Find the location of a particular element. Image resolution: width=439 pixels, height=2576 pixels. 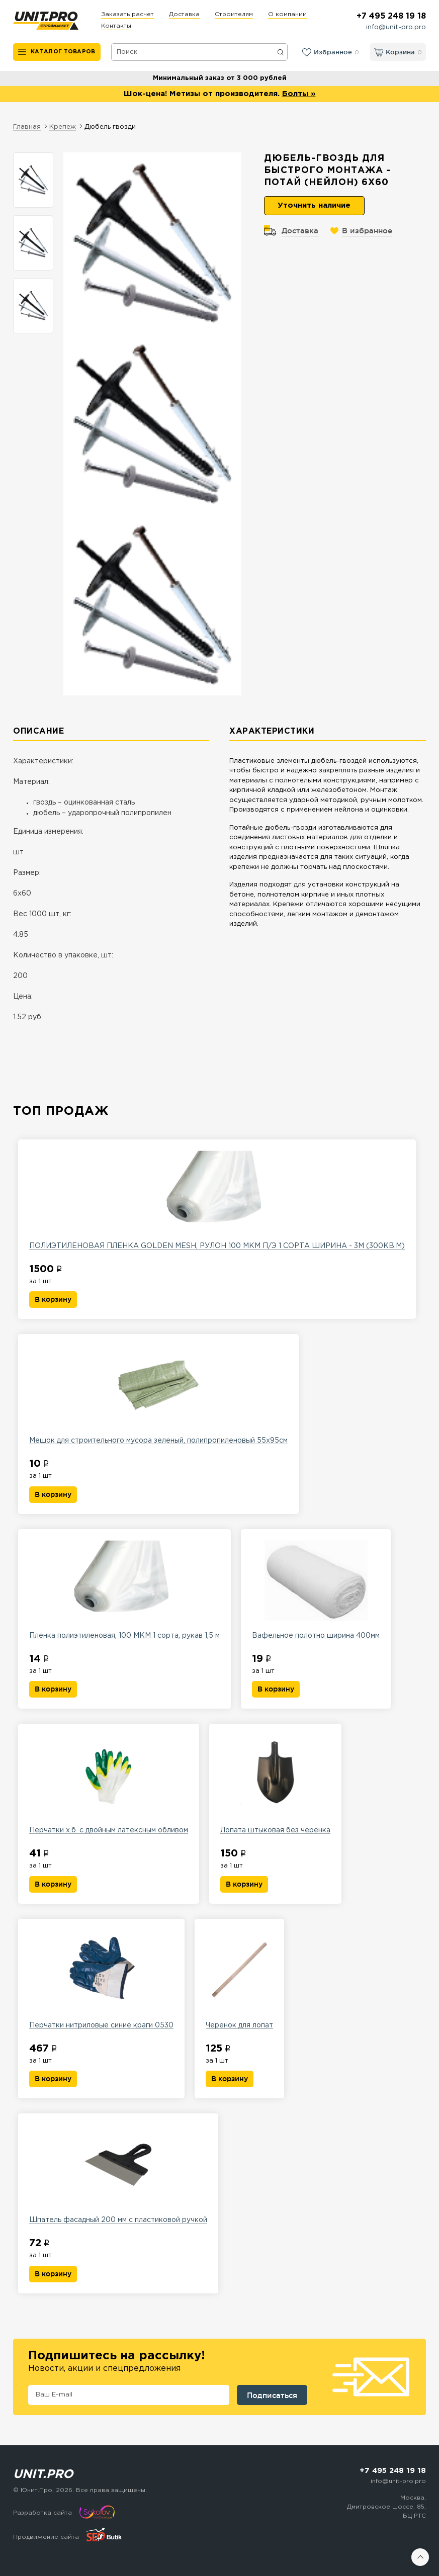

Пленка полиэтиленовая, 100 МКМ 1 сорта, рукав 1,5 м is located at coordinates (124, 1589).